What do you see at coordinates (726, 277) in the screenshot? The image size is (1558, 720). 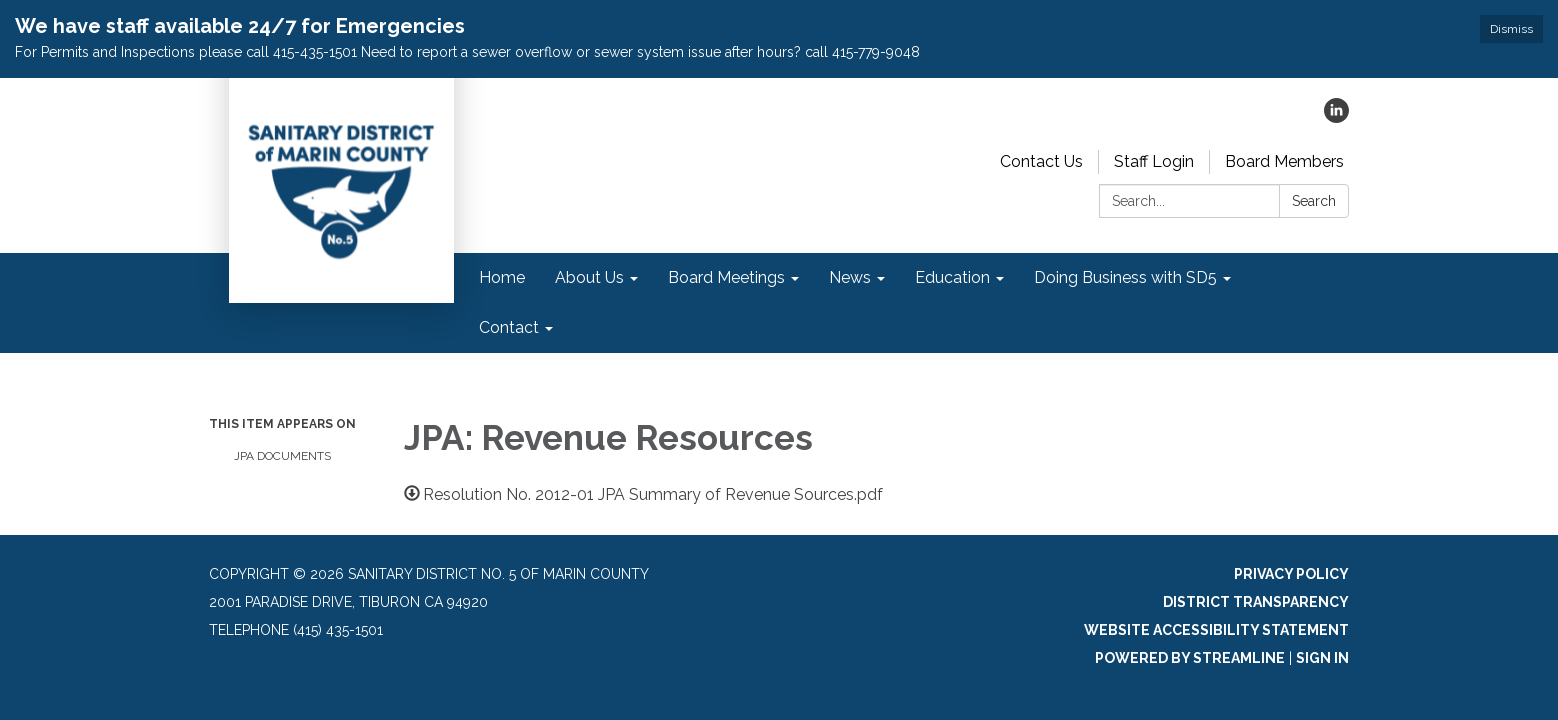 I see `Board Meetings [menuitem]` at bounding box center [726, 277].